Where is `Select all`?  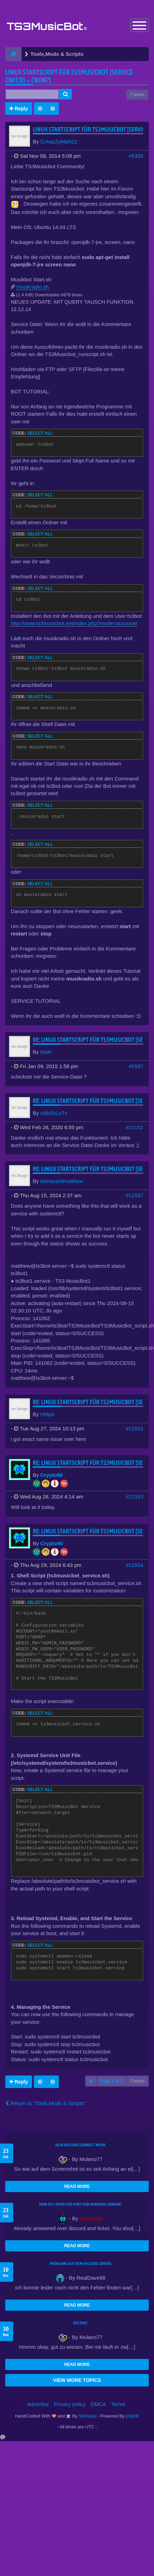 Select all is located at coordinates (40, 433).